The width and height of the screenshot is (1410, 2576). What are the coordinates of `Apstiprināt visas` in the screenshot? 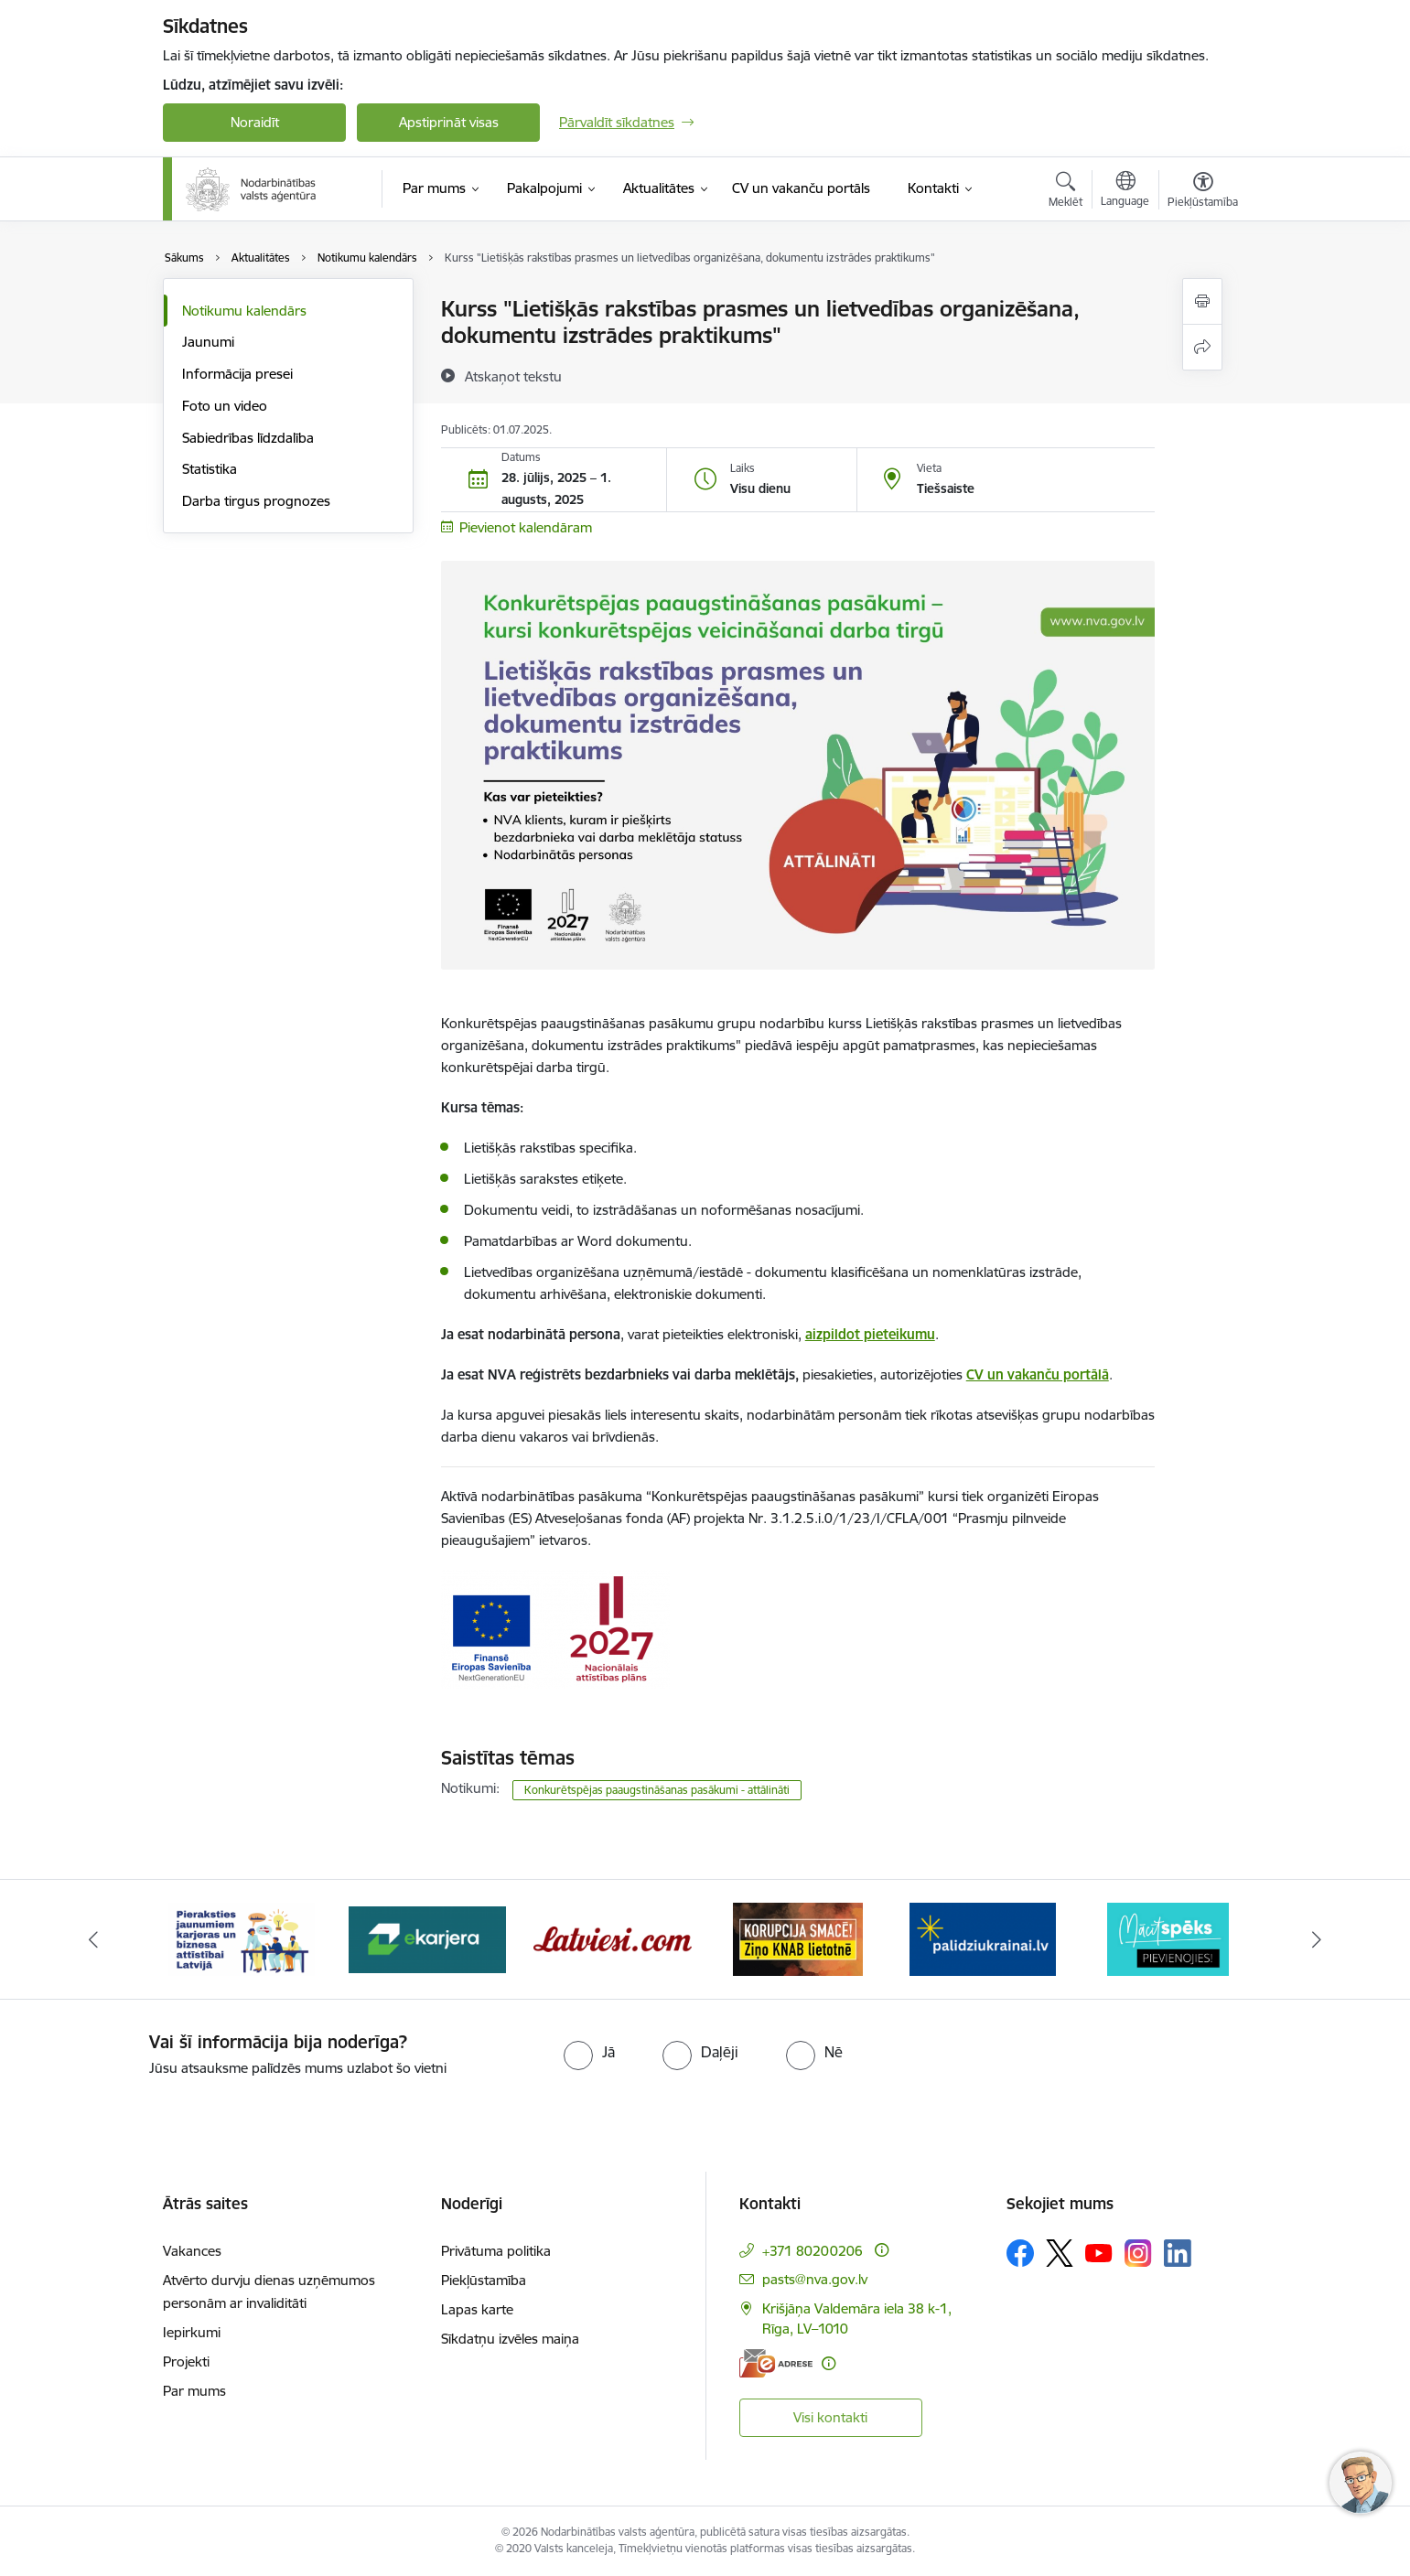 It's located at (449, 122).